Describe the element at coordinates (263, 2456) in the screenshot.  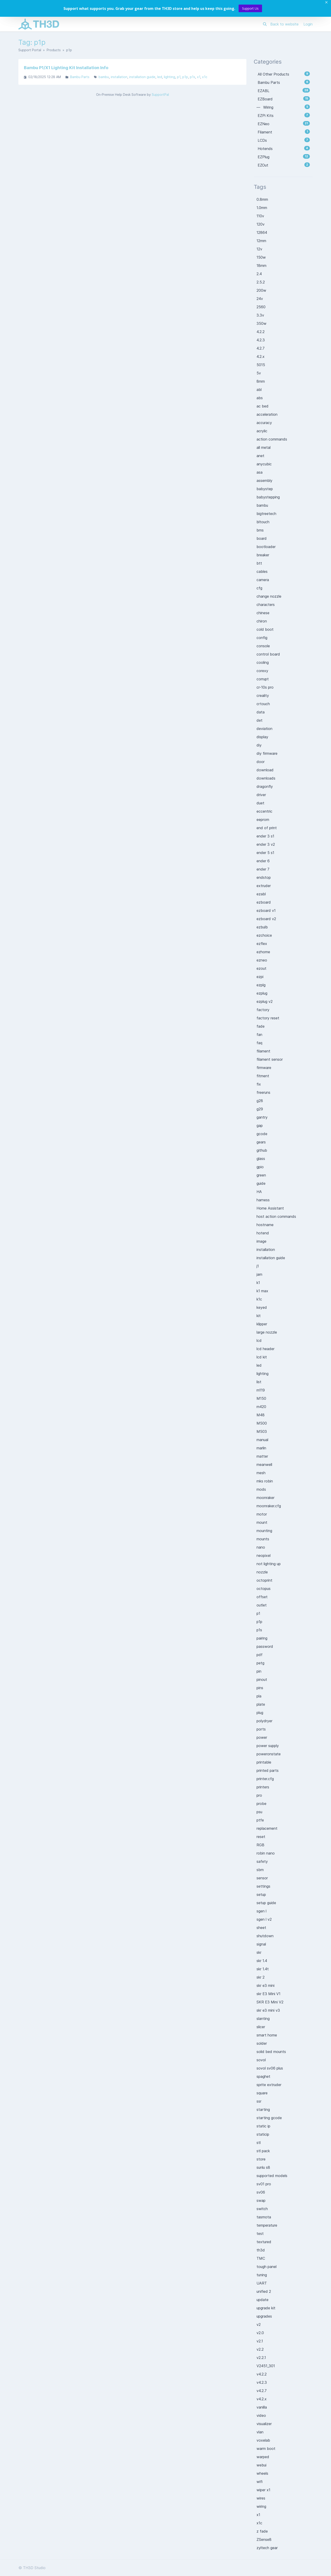
I see `warped` at that location.